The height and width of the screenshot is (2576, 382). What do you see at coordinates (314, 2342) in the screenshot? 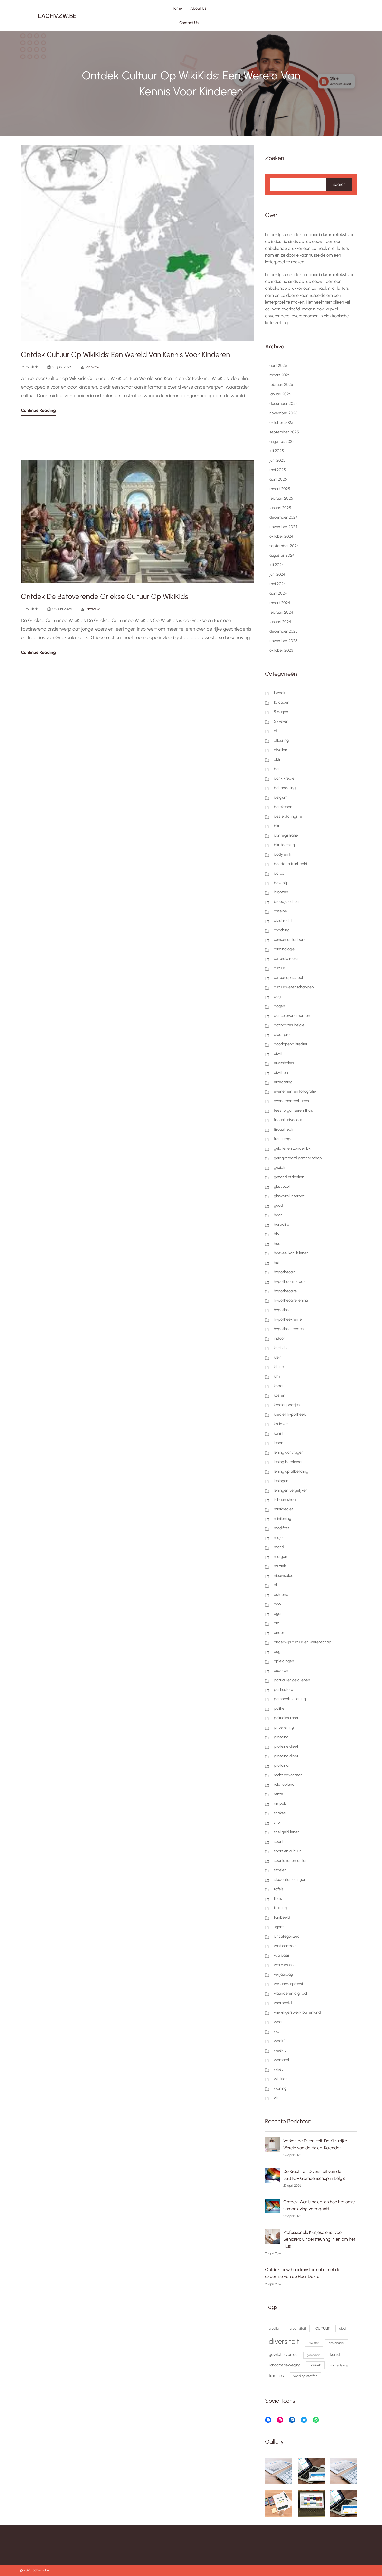
I see `eiwitten [eiwitten (66 items)]` at bounding box center [314, 2342].